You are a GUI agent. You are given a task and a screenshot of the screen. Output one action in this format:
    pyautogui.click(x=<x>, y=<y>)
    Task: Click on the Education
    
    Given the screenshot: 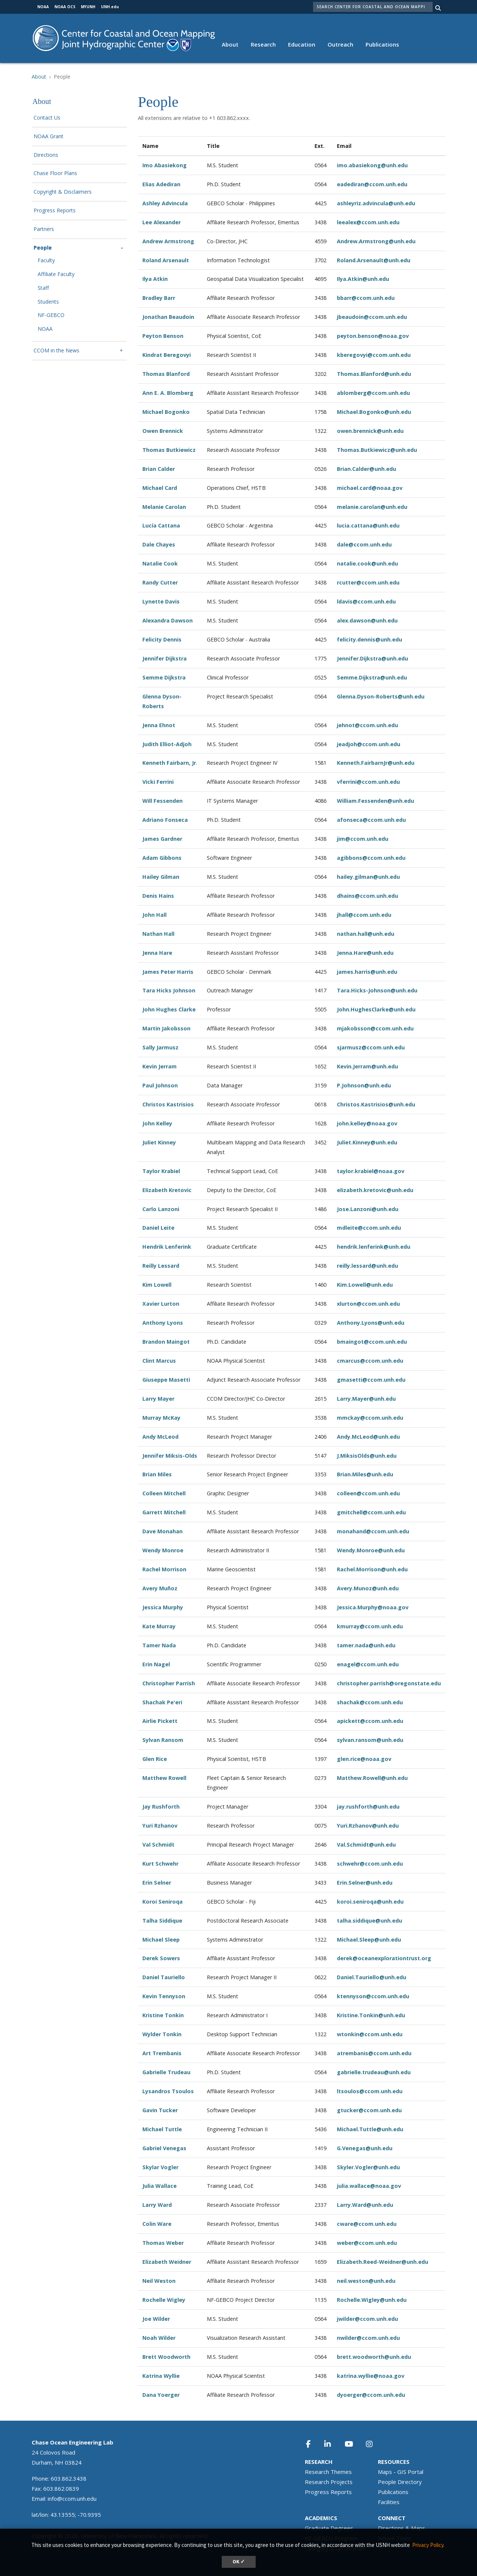 What is the action you would take?
    pyautogui.click(x=301, y=44)
    